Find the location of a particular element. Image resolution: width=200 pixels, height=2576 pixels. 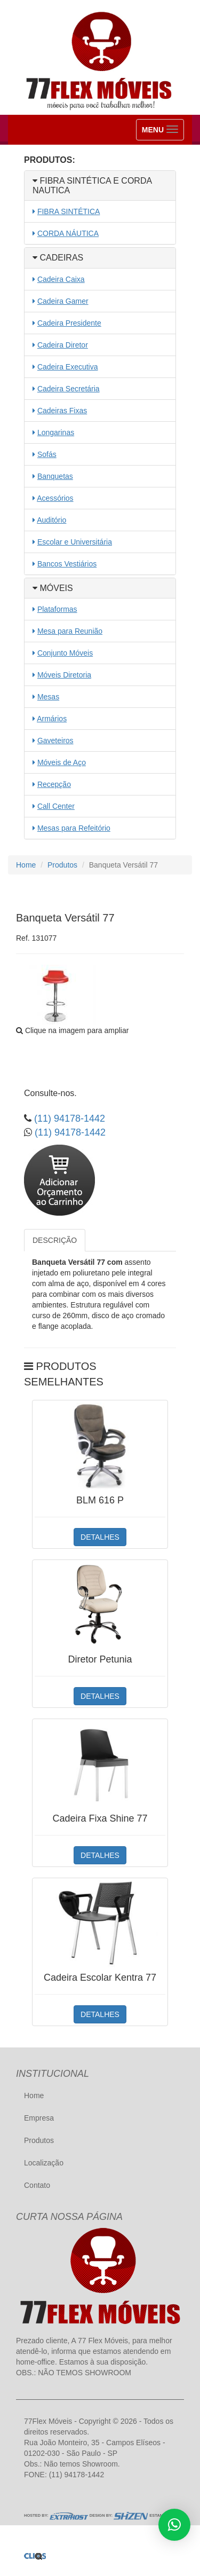

Escolar e Universitária is located at coordinates (74, 542).